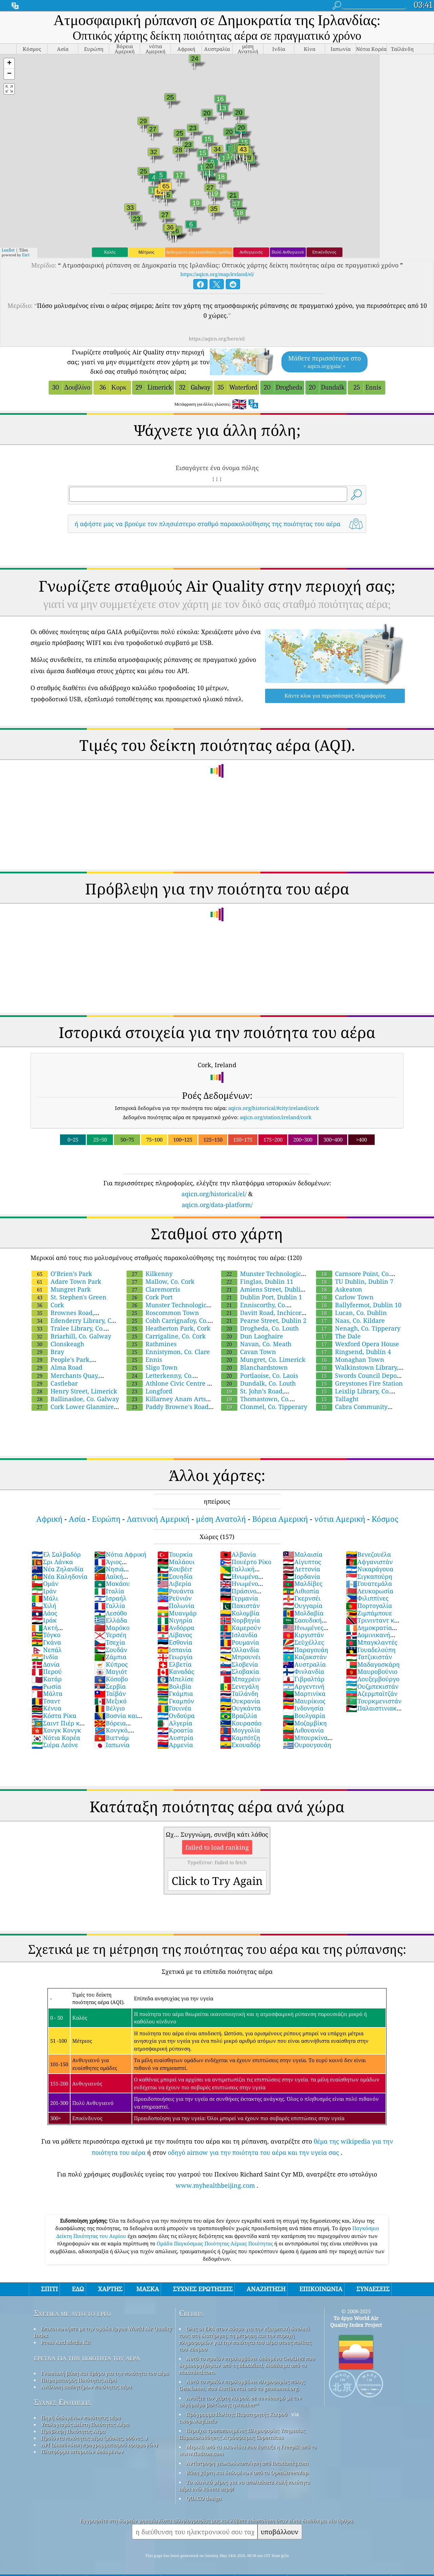  I want to click on Leaflet, so click(8, 250).